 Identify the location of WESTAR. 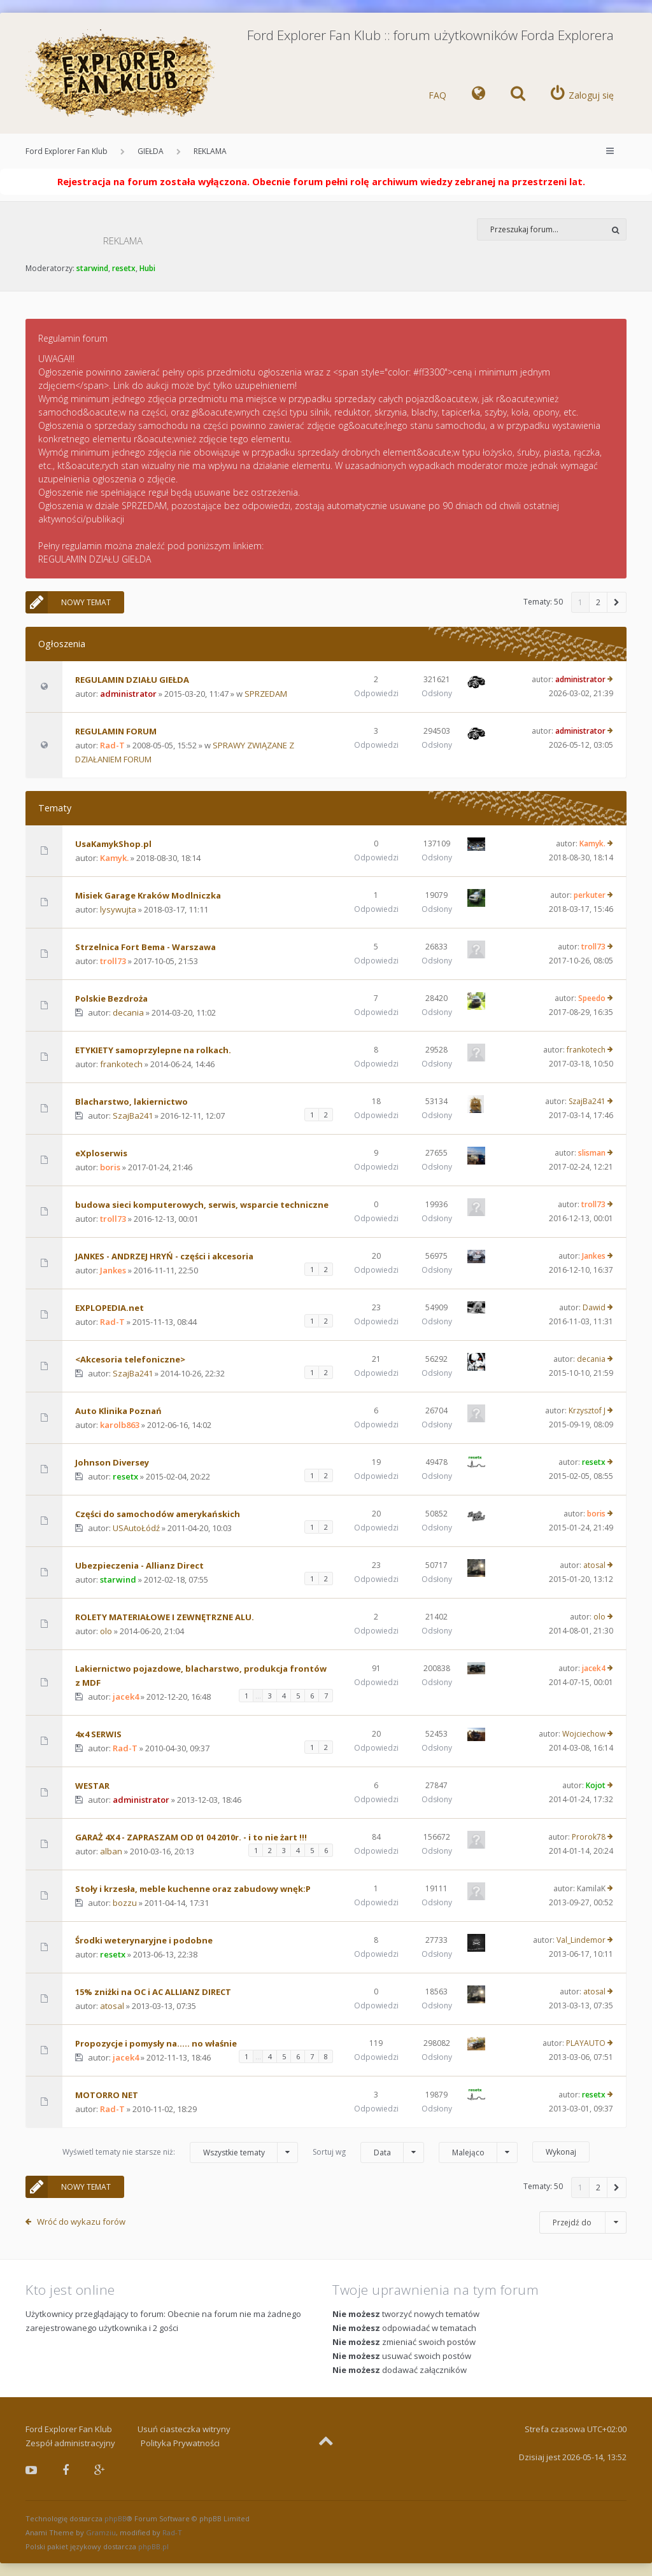
(92, 1785).